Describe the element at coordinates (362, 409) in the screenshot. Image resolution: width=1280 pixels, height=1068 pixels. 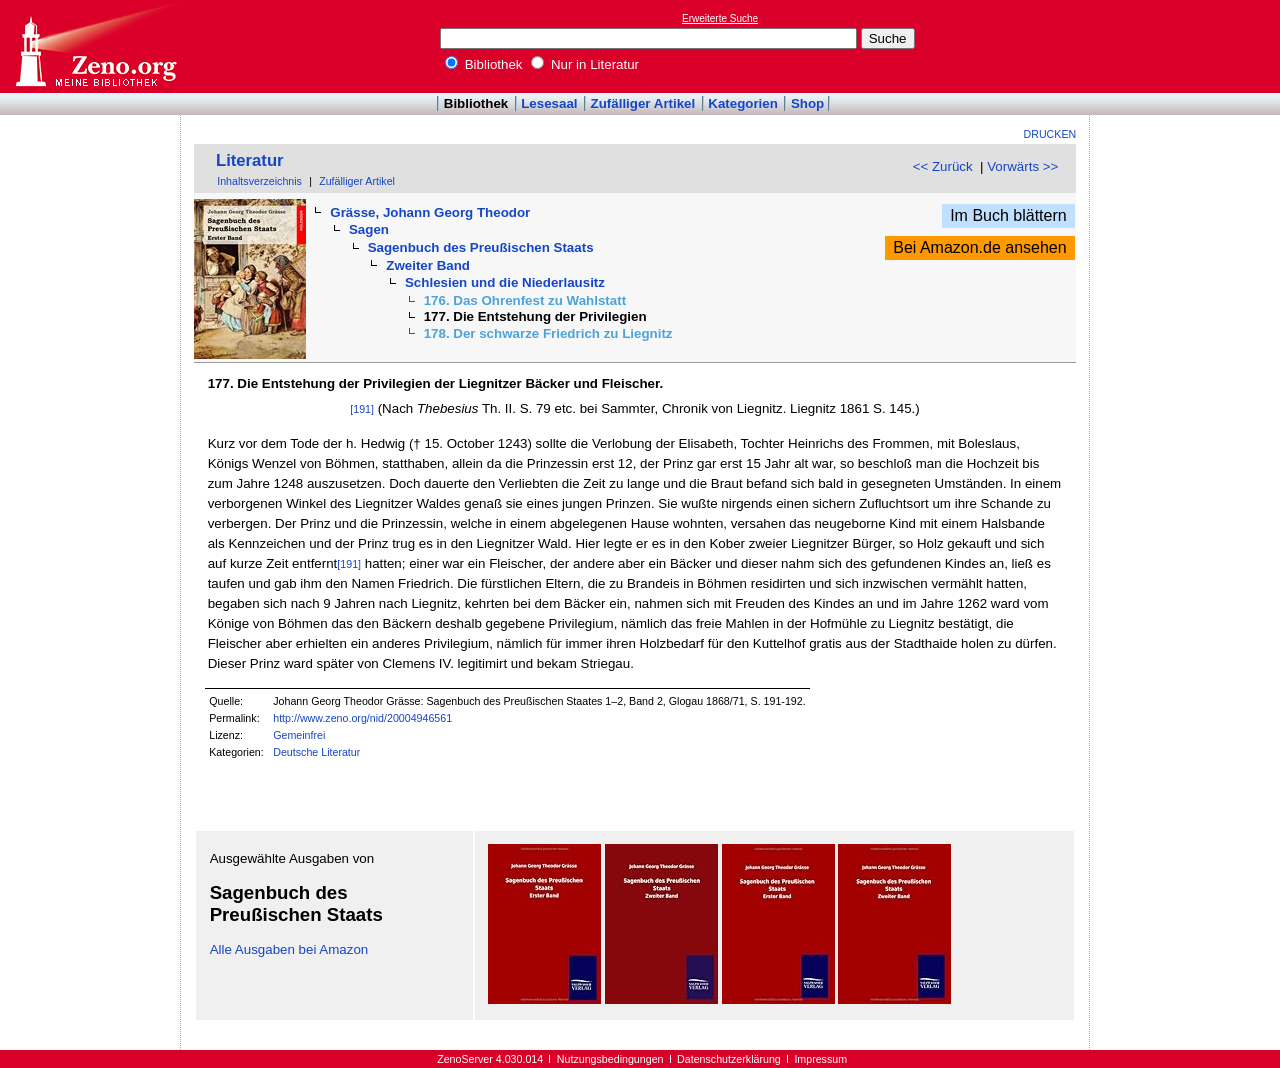
I see `[191]` at that location.